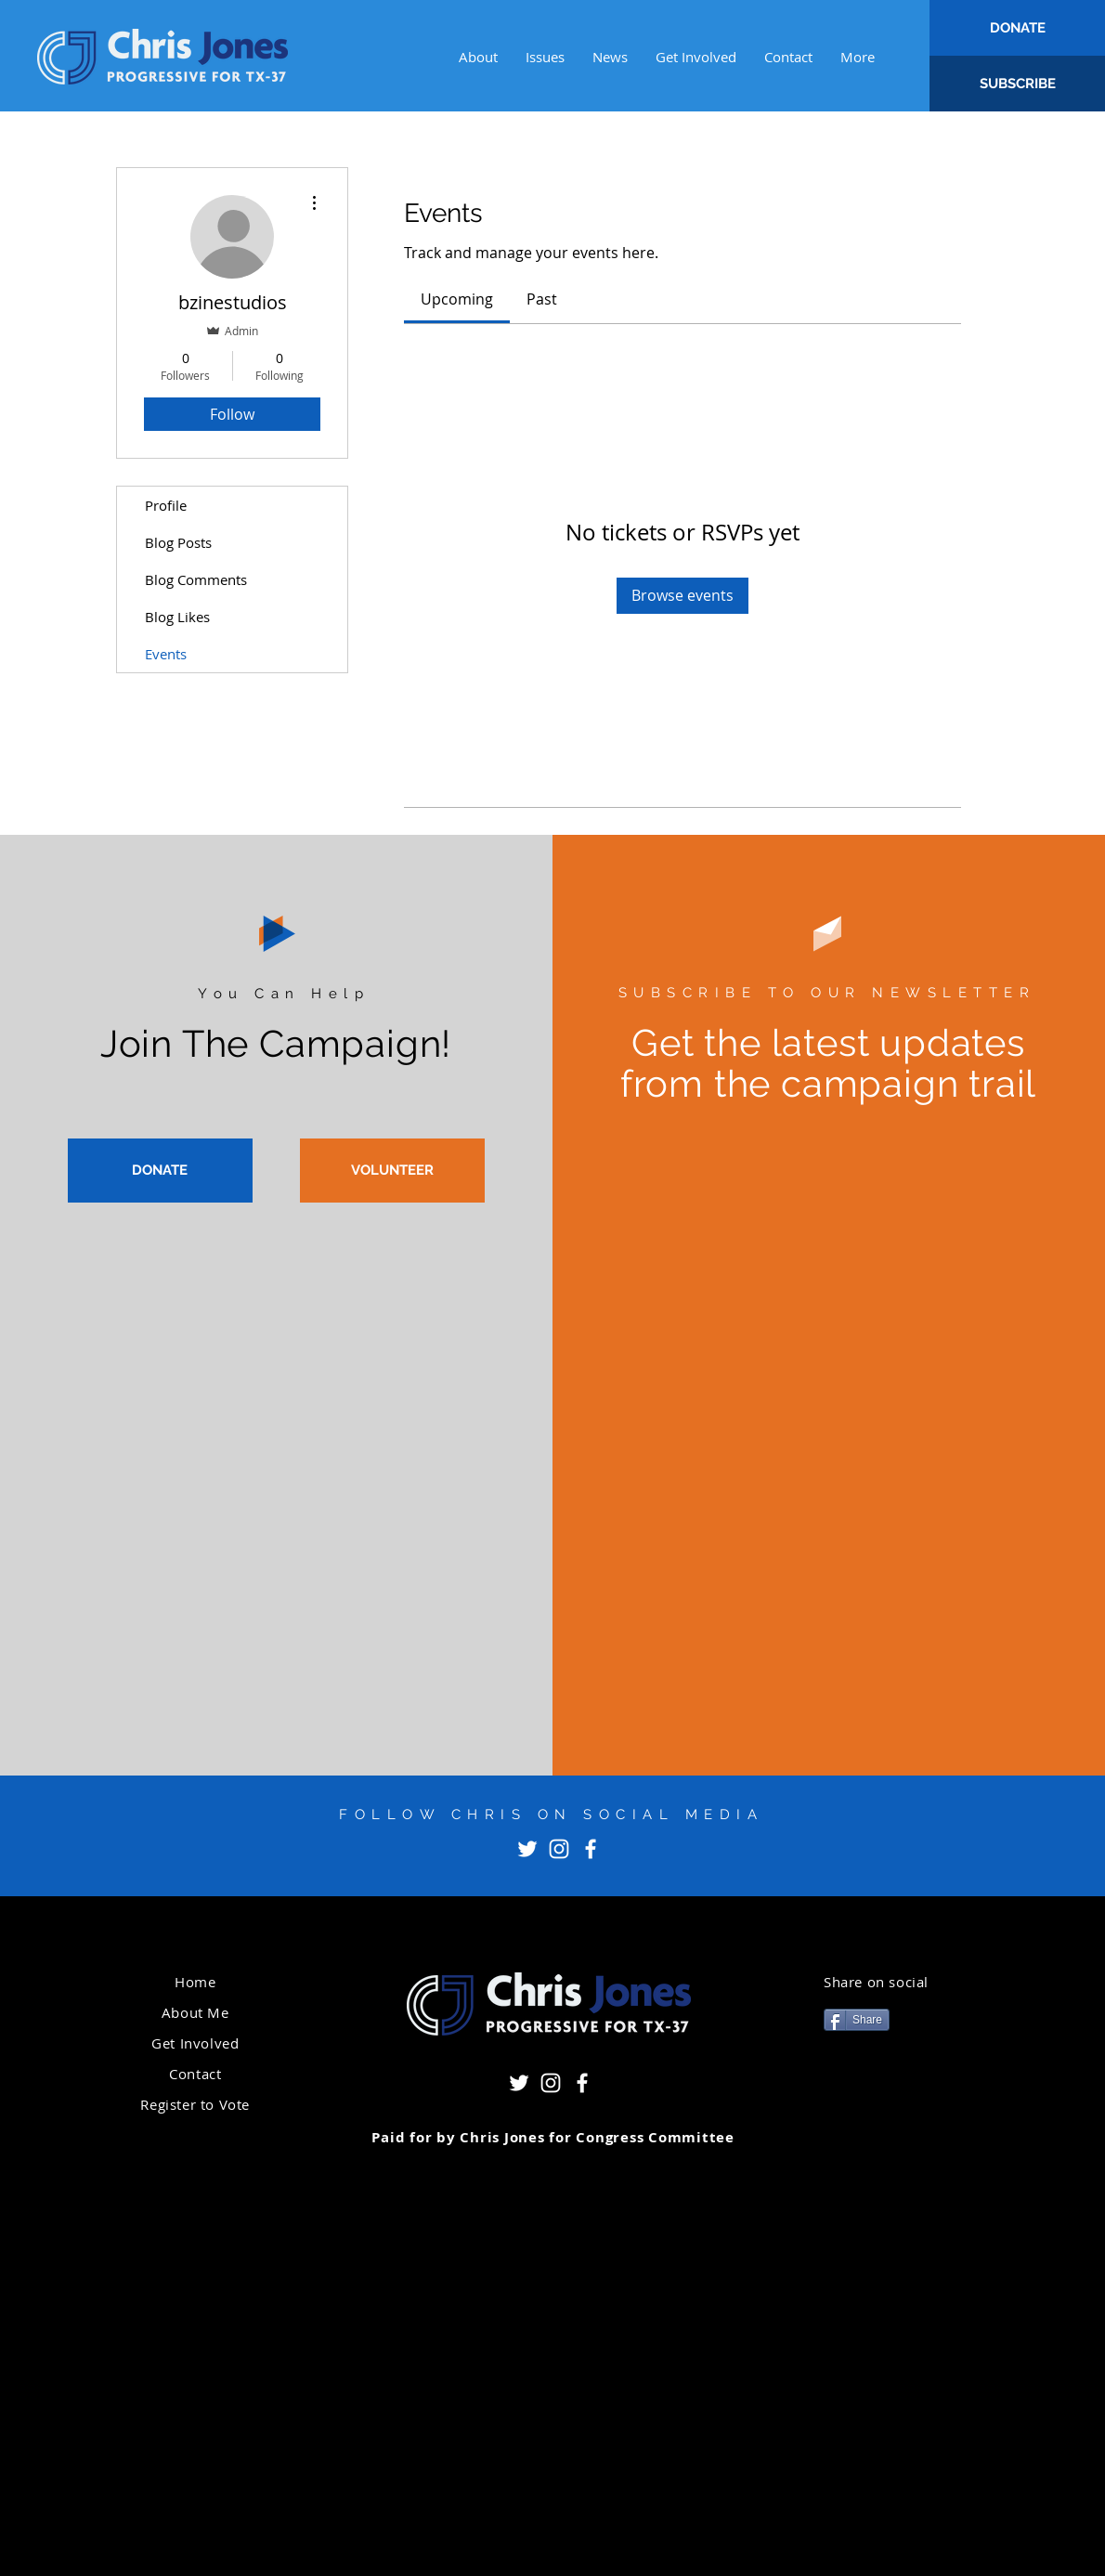  I want to click on [SUBSCRIBE], so click(1017, 83).